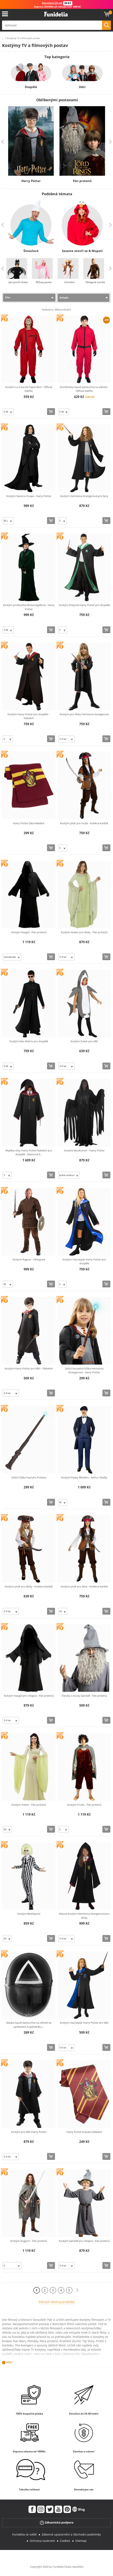 This screenshot has height=2576, width=113. Describe the element at coordinates (24, 2534) in the screenshot. I see `Funidelia ve světě` at that location.